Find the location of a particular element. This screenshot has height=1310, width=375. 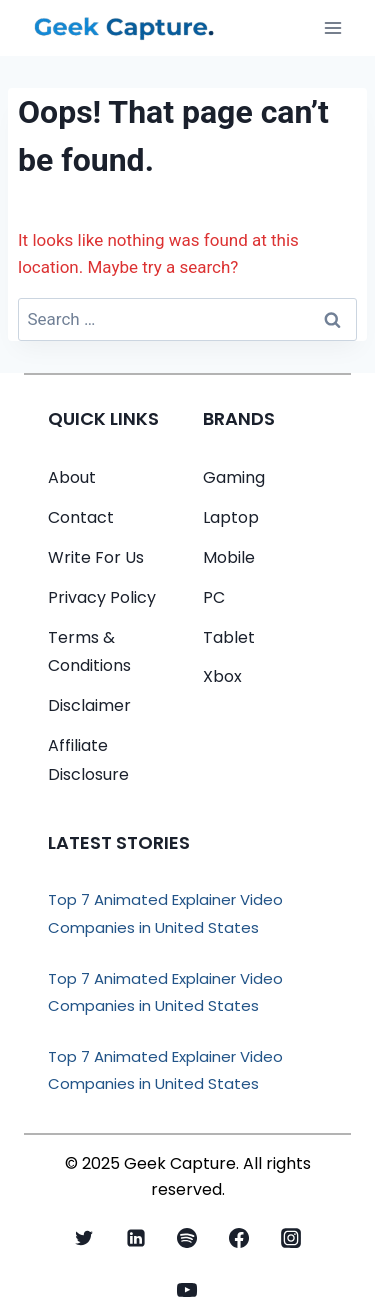

[Spotify] is located at coordinates (187, 1238).